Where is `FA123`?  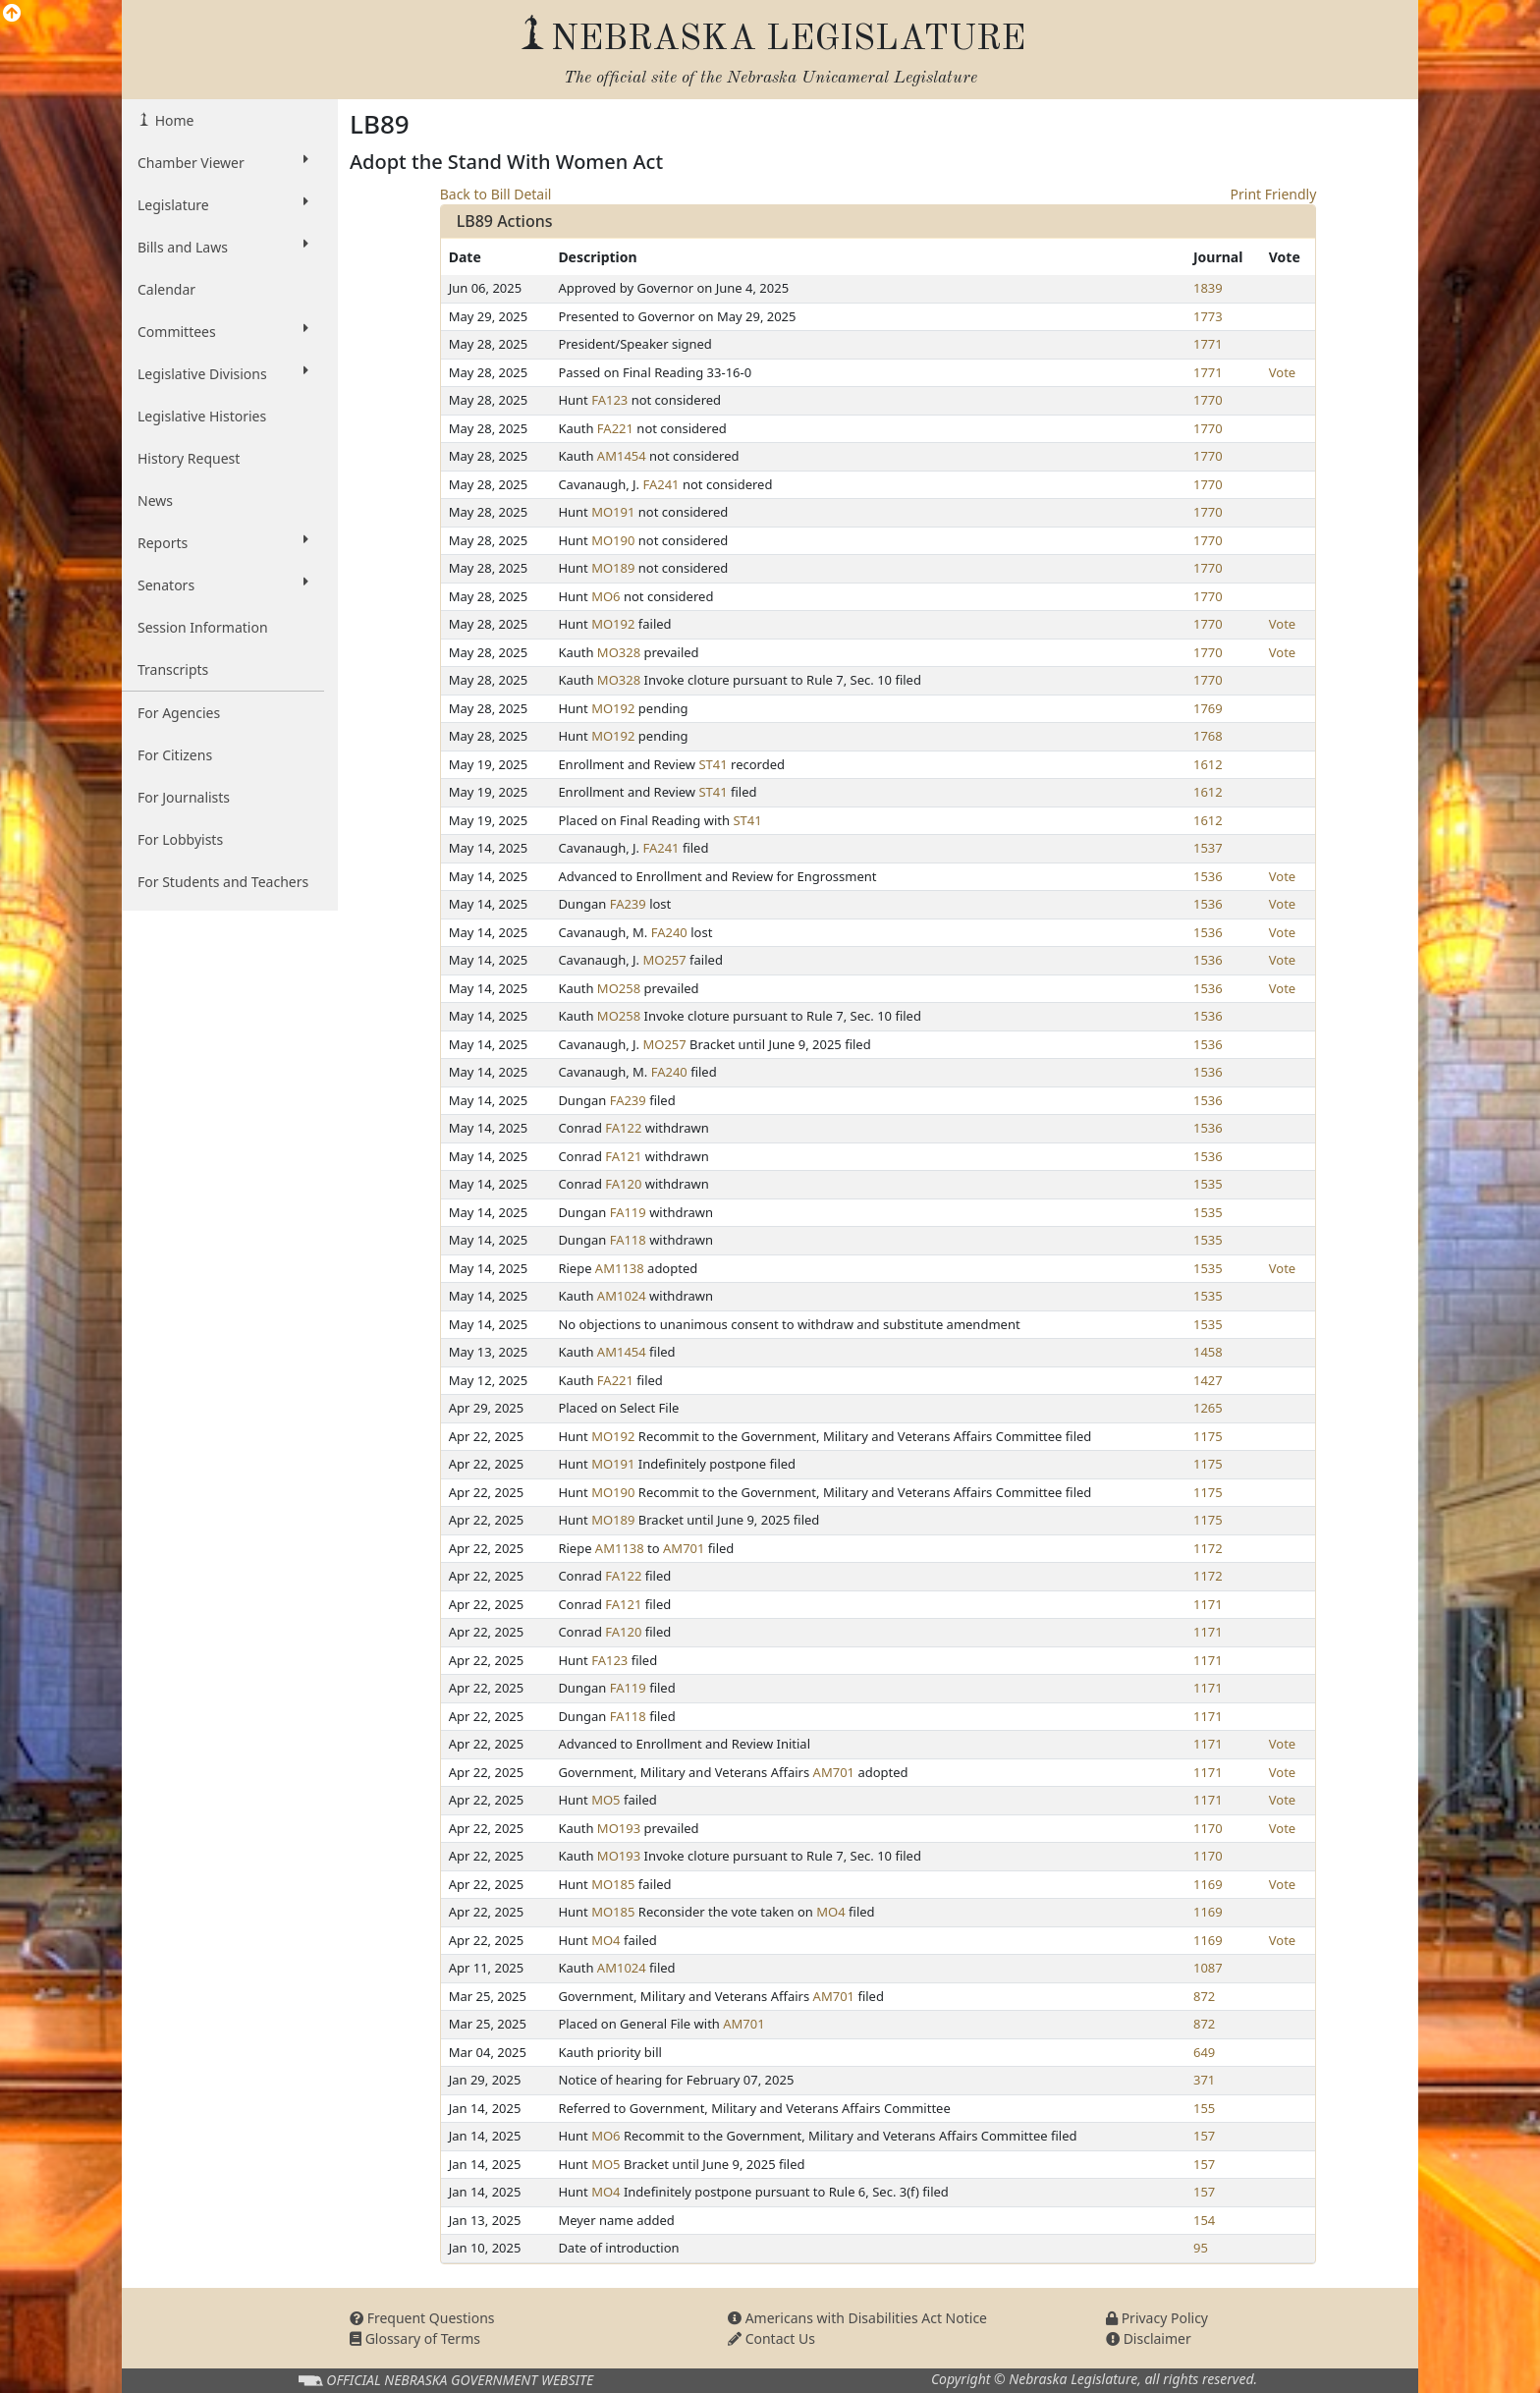
FA123 is located at coordinates (609, 400).